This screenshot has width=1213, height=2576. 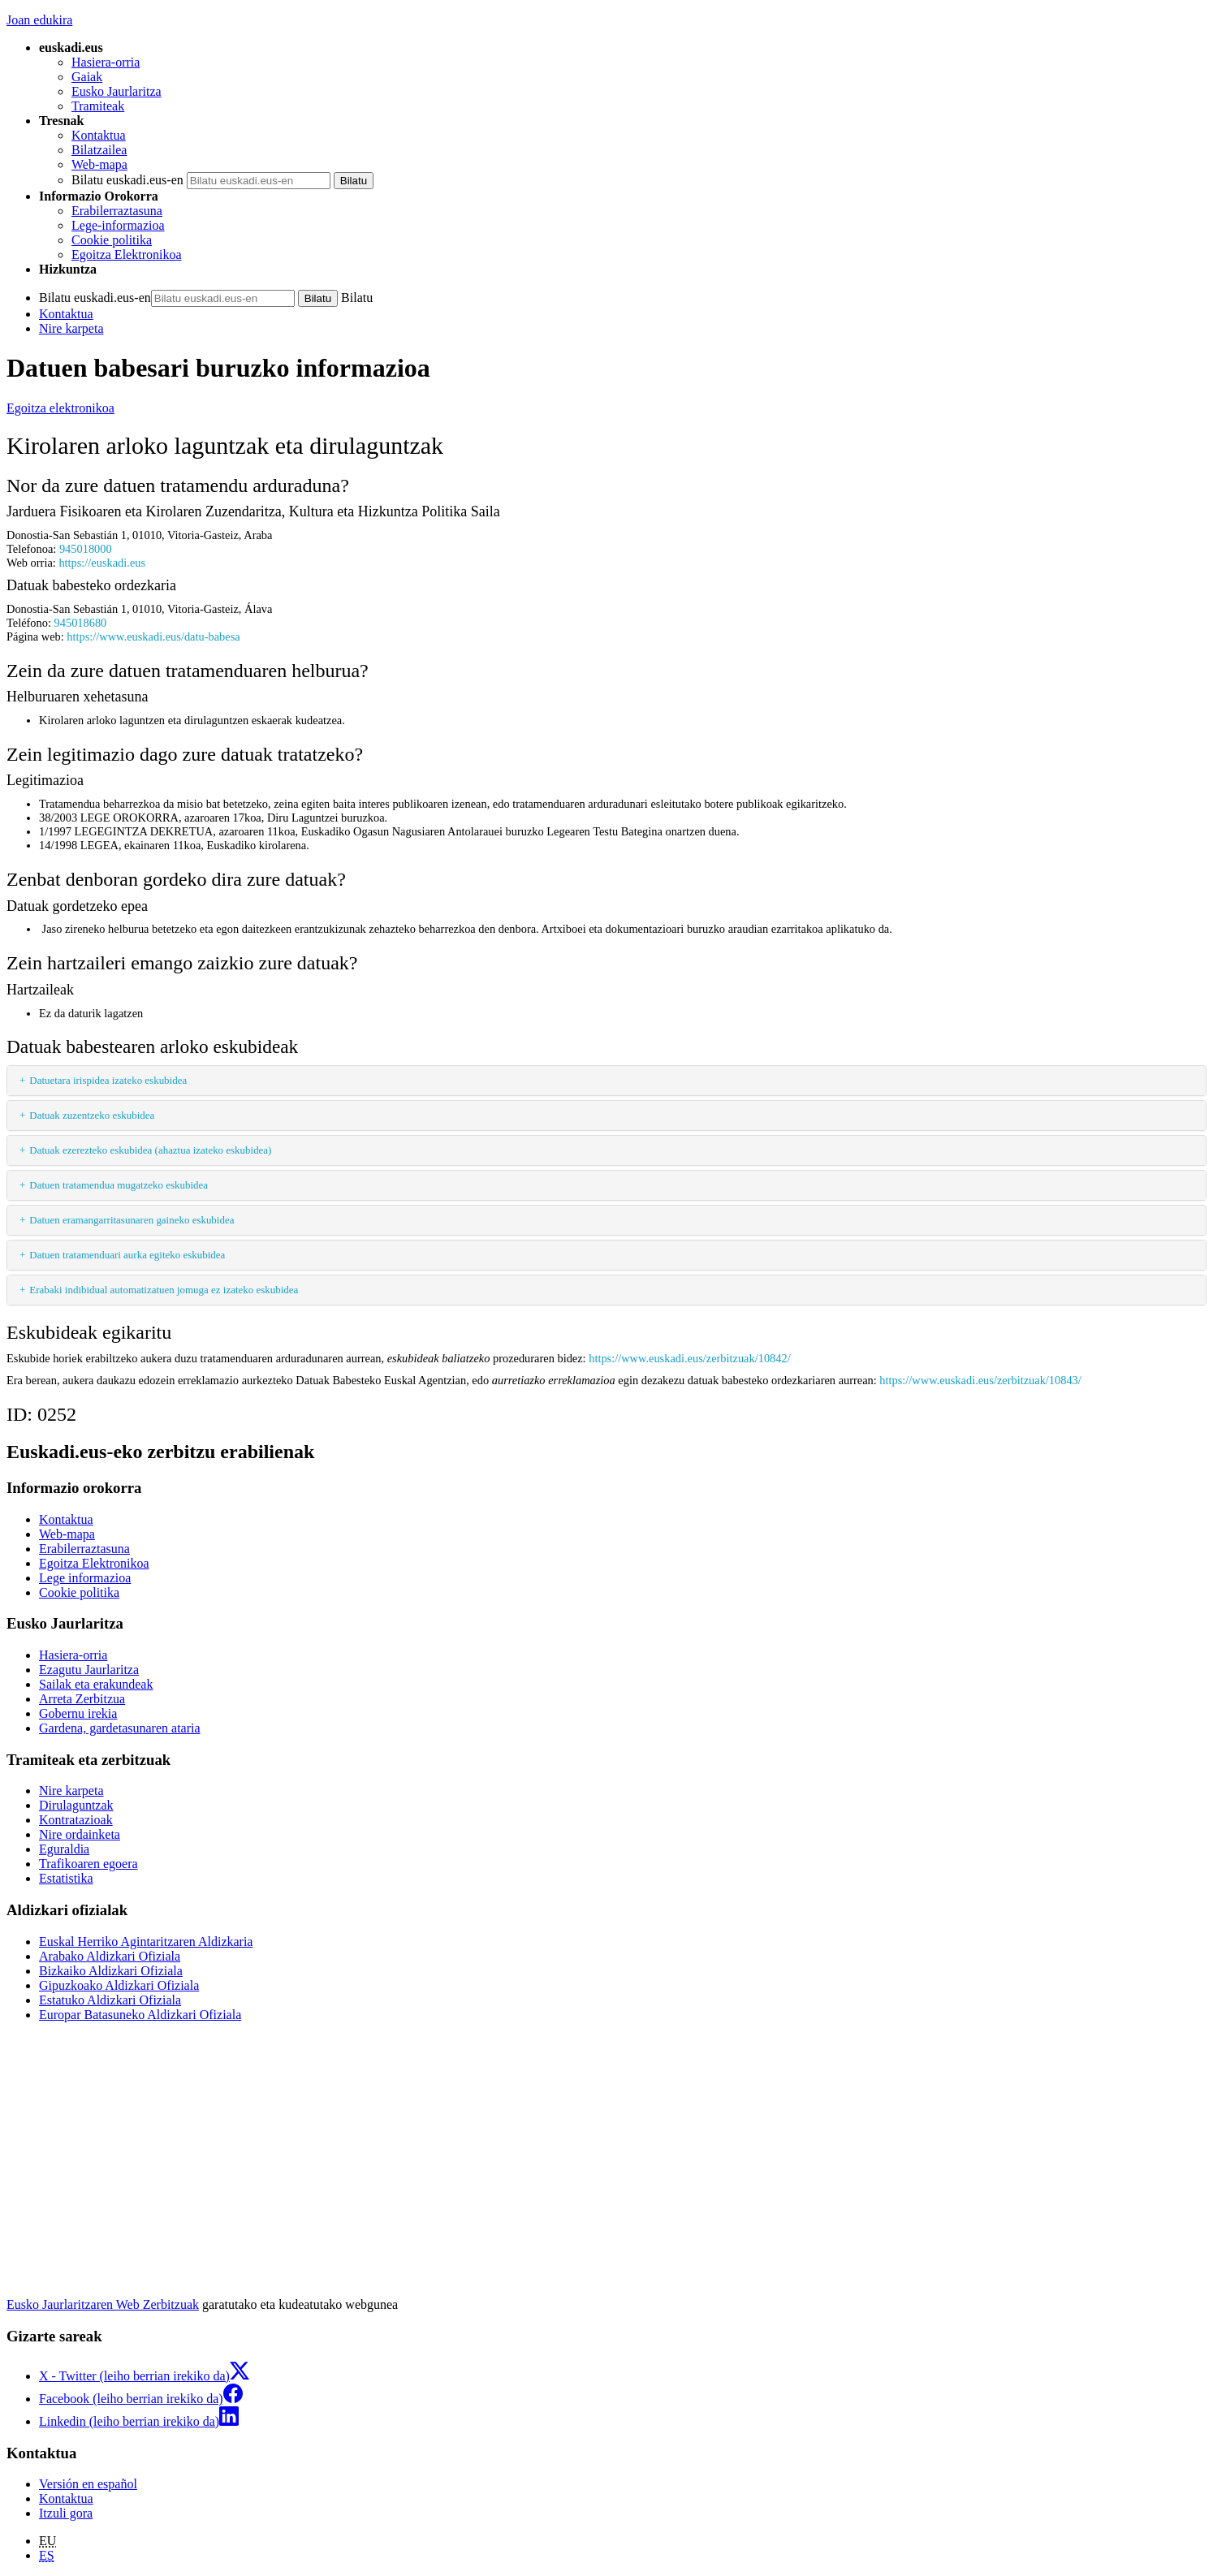 I want to click on Gobernu irekia, so click(x=78, y=1713).